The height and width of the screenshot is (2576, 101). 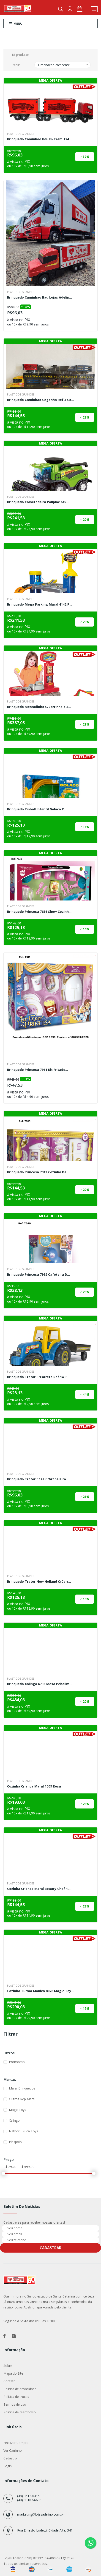 What do you see at coordinates (9, 2381) in the screenshot?
I see `Contato` at bounding box center [9, 2381].